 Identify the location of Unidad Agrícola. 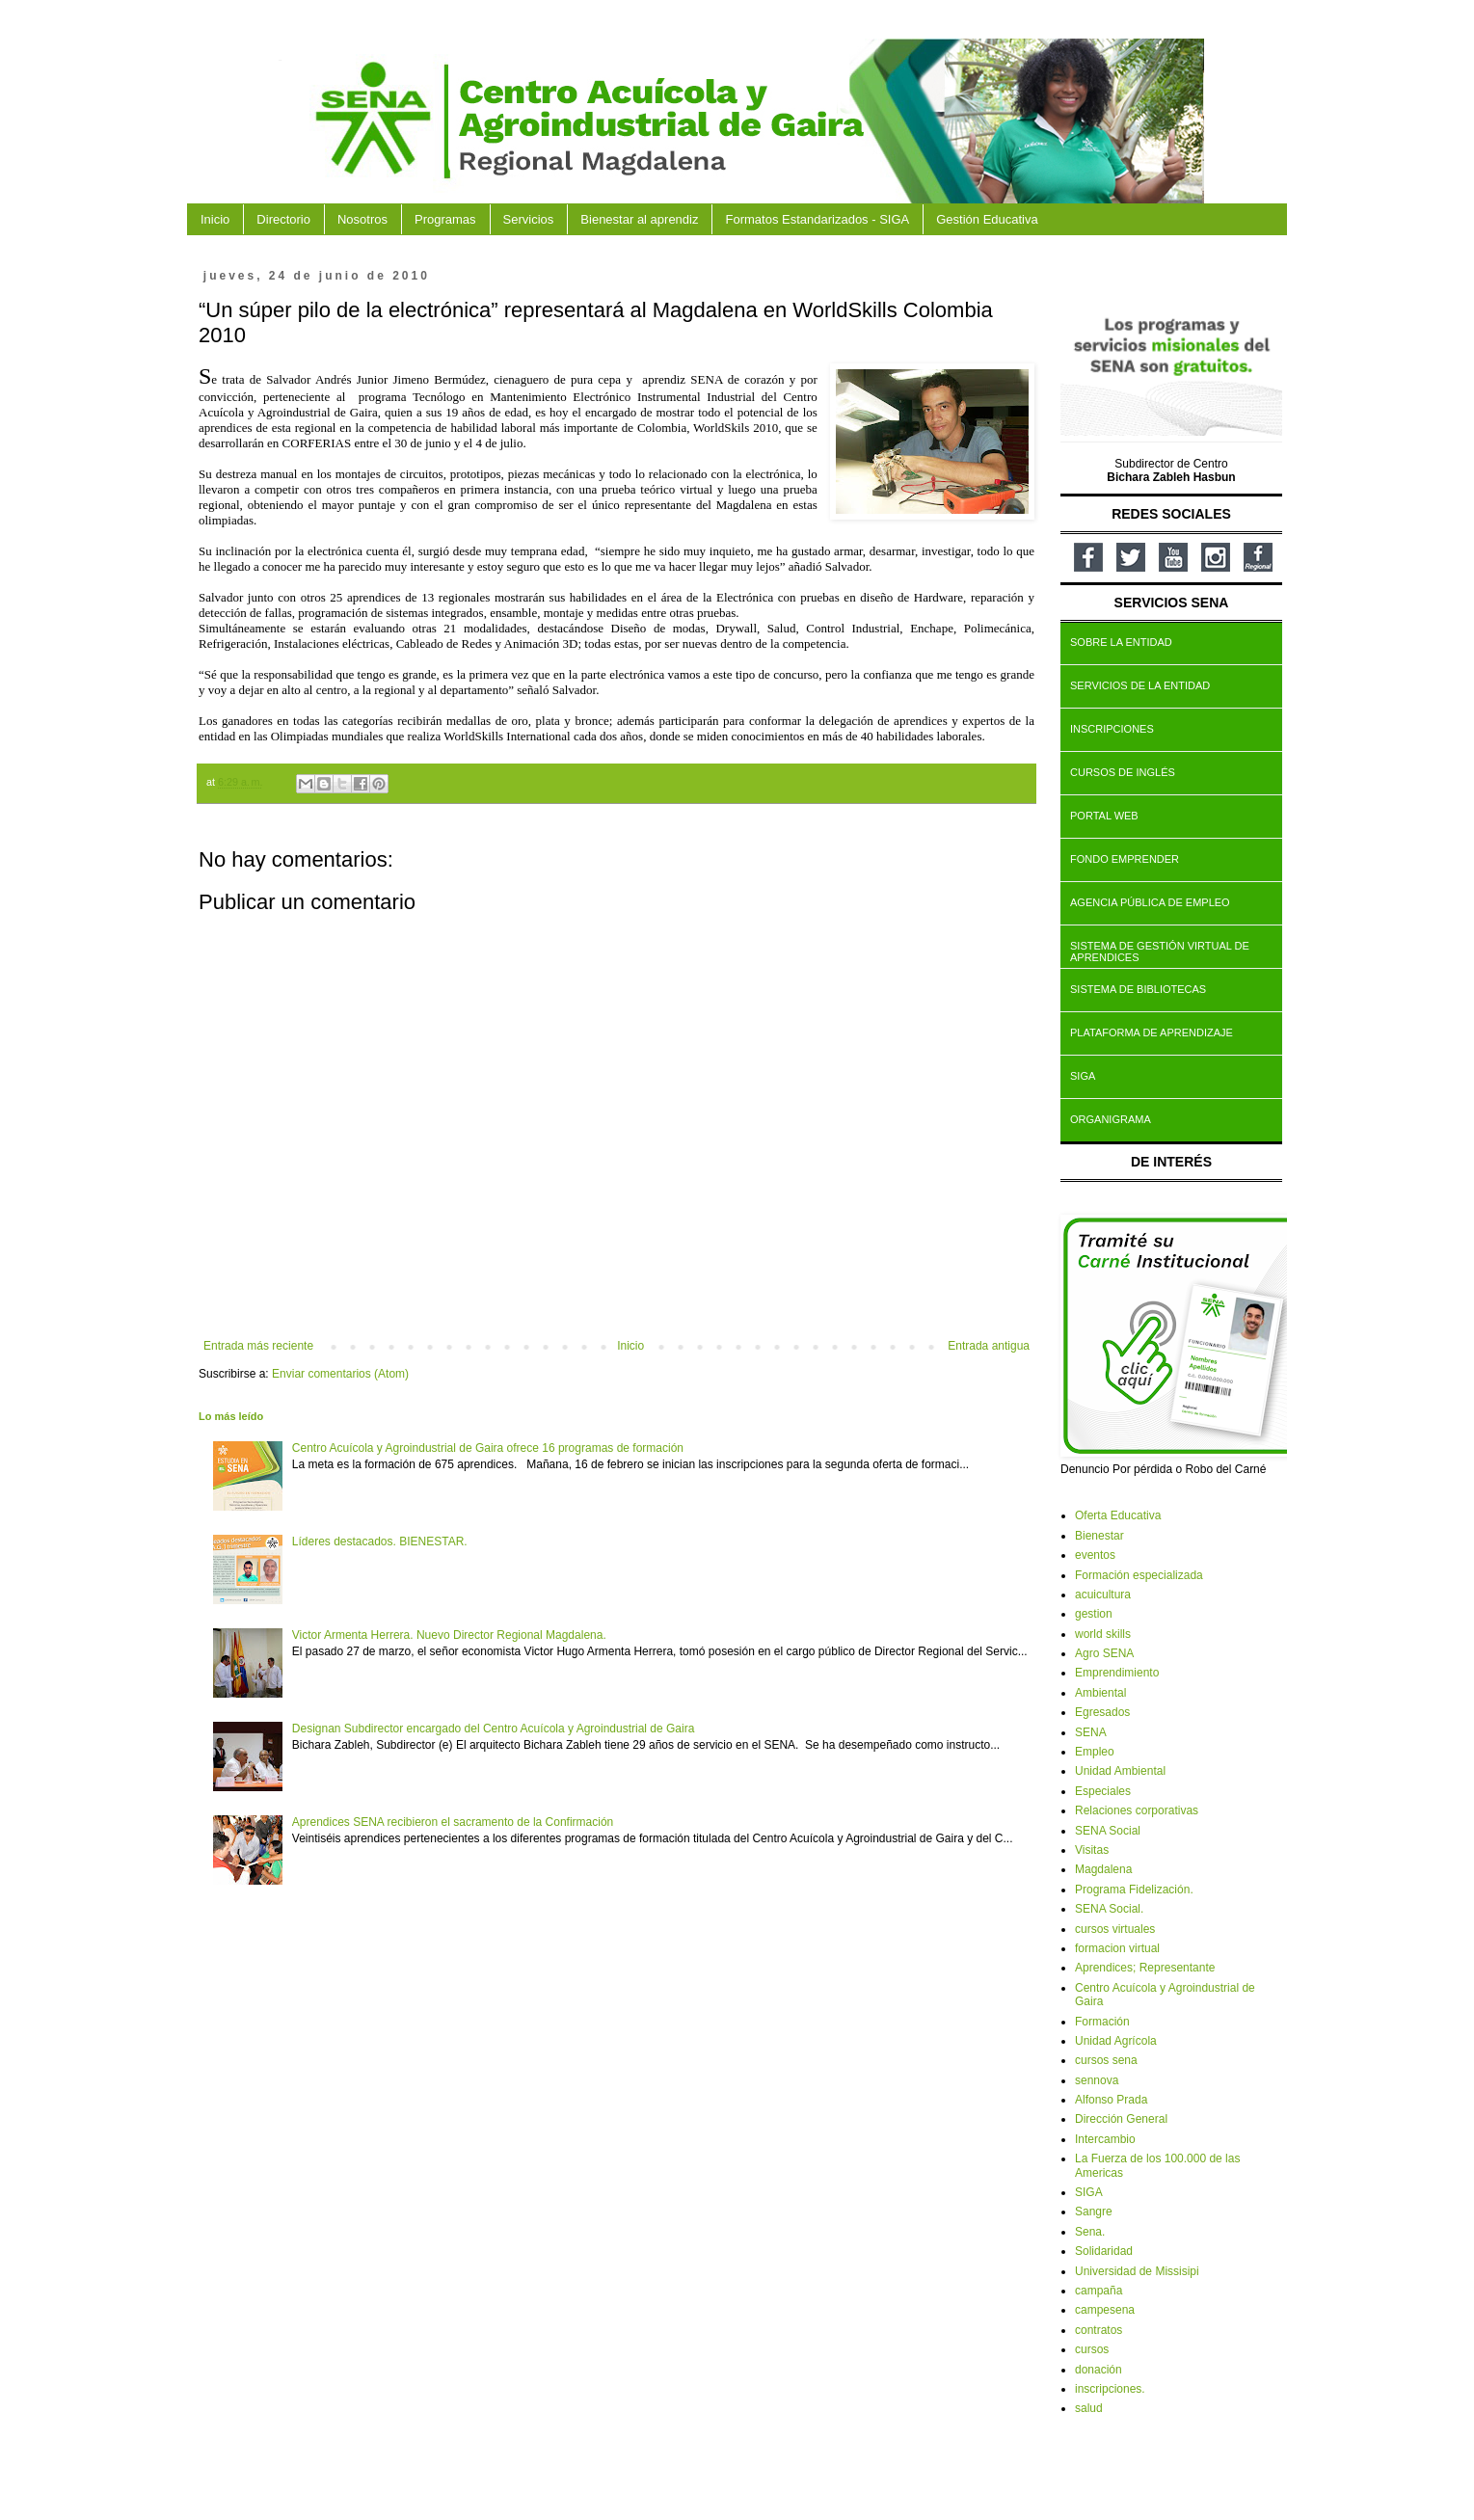
(1116, 2041).